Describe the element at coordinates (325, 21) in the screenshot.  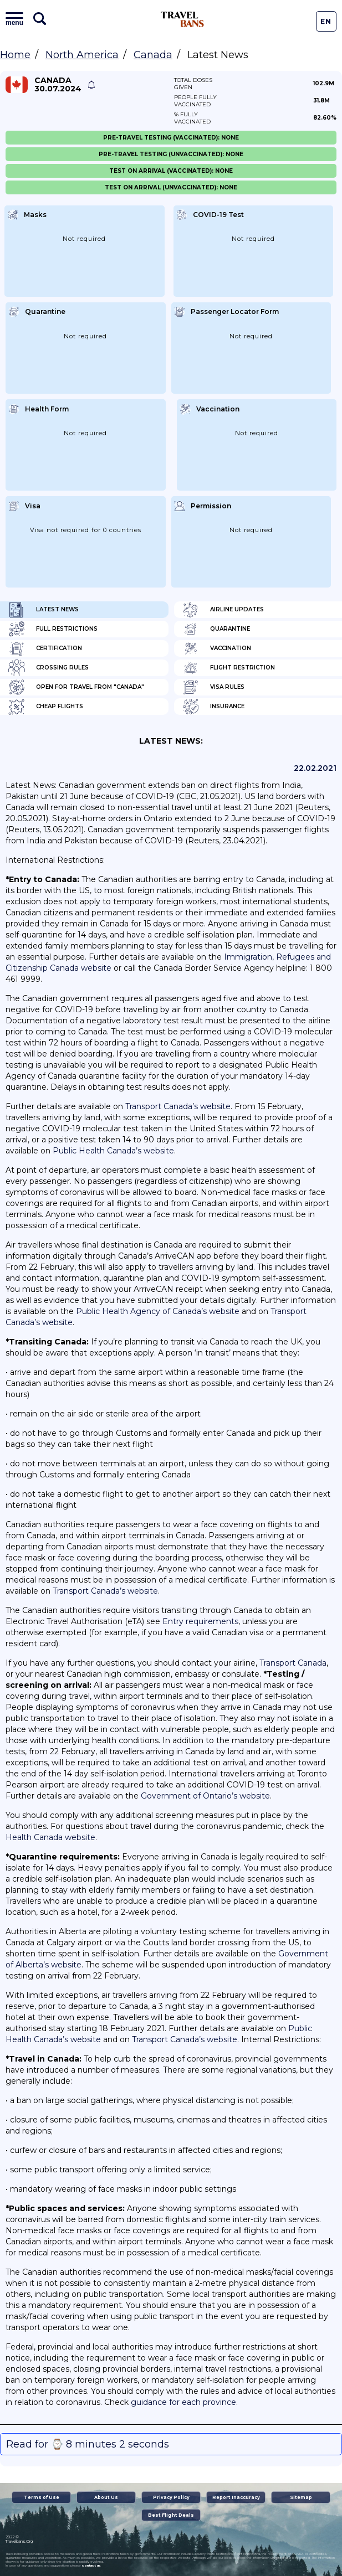
I see `En` at that location.